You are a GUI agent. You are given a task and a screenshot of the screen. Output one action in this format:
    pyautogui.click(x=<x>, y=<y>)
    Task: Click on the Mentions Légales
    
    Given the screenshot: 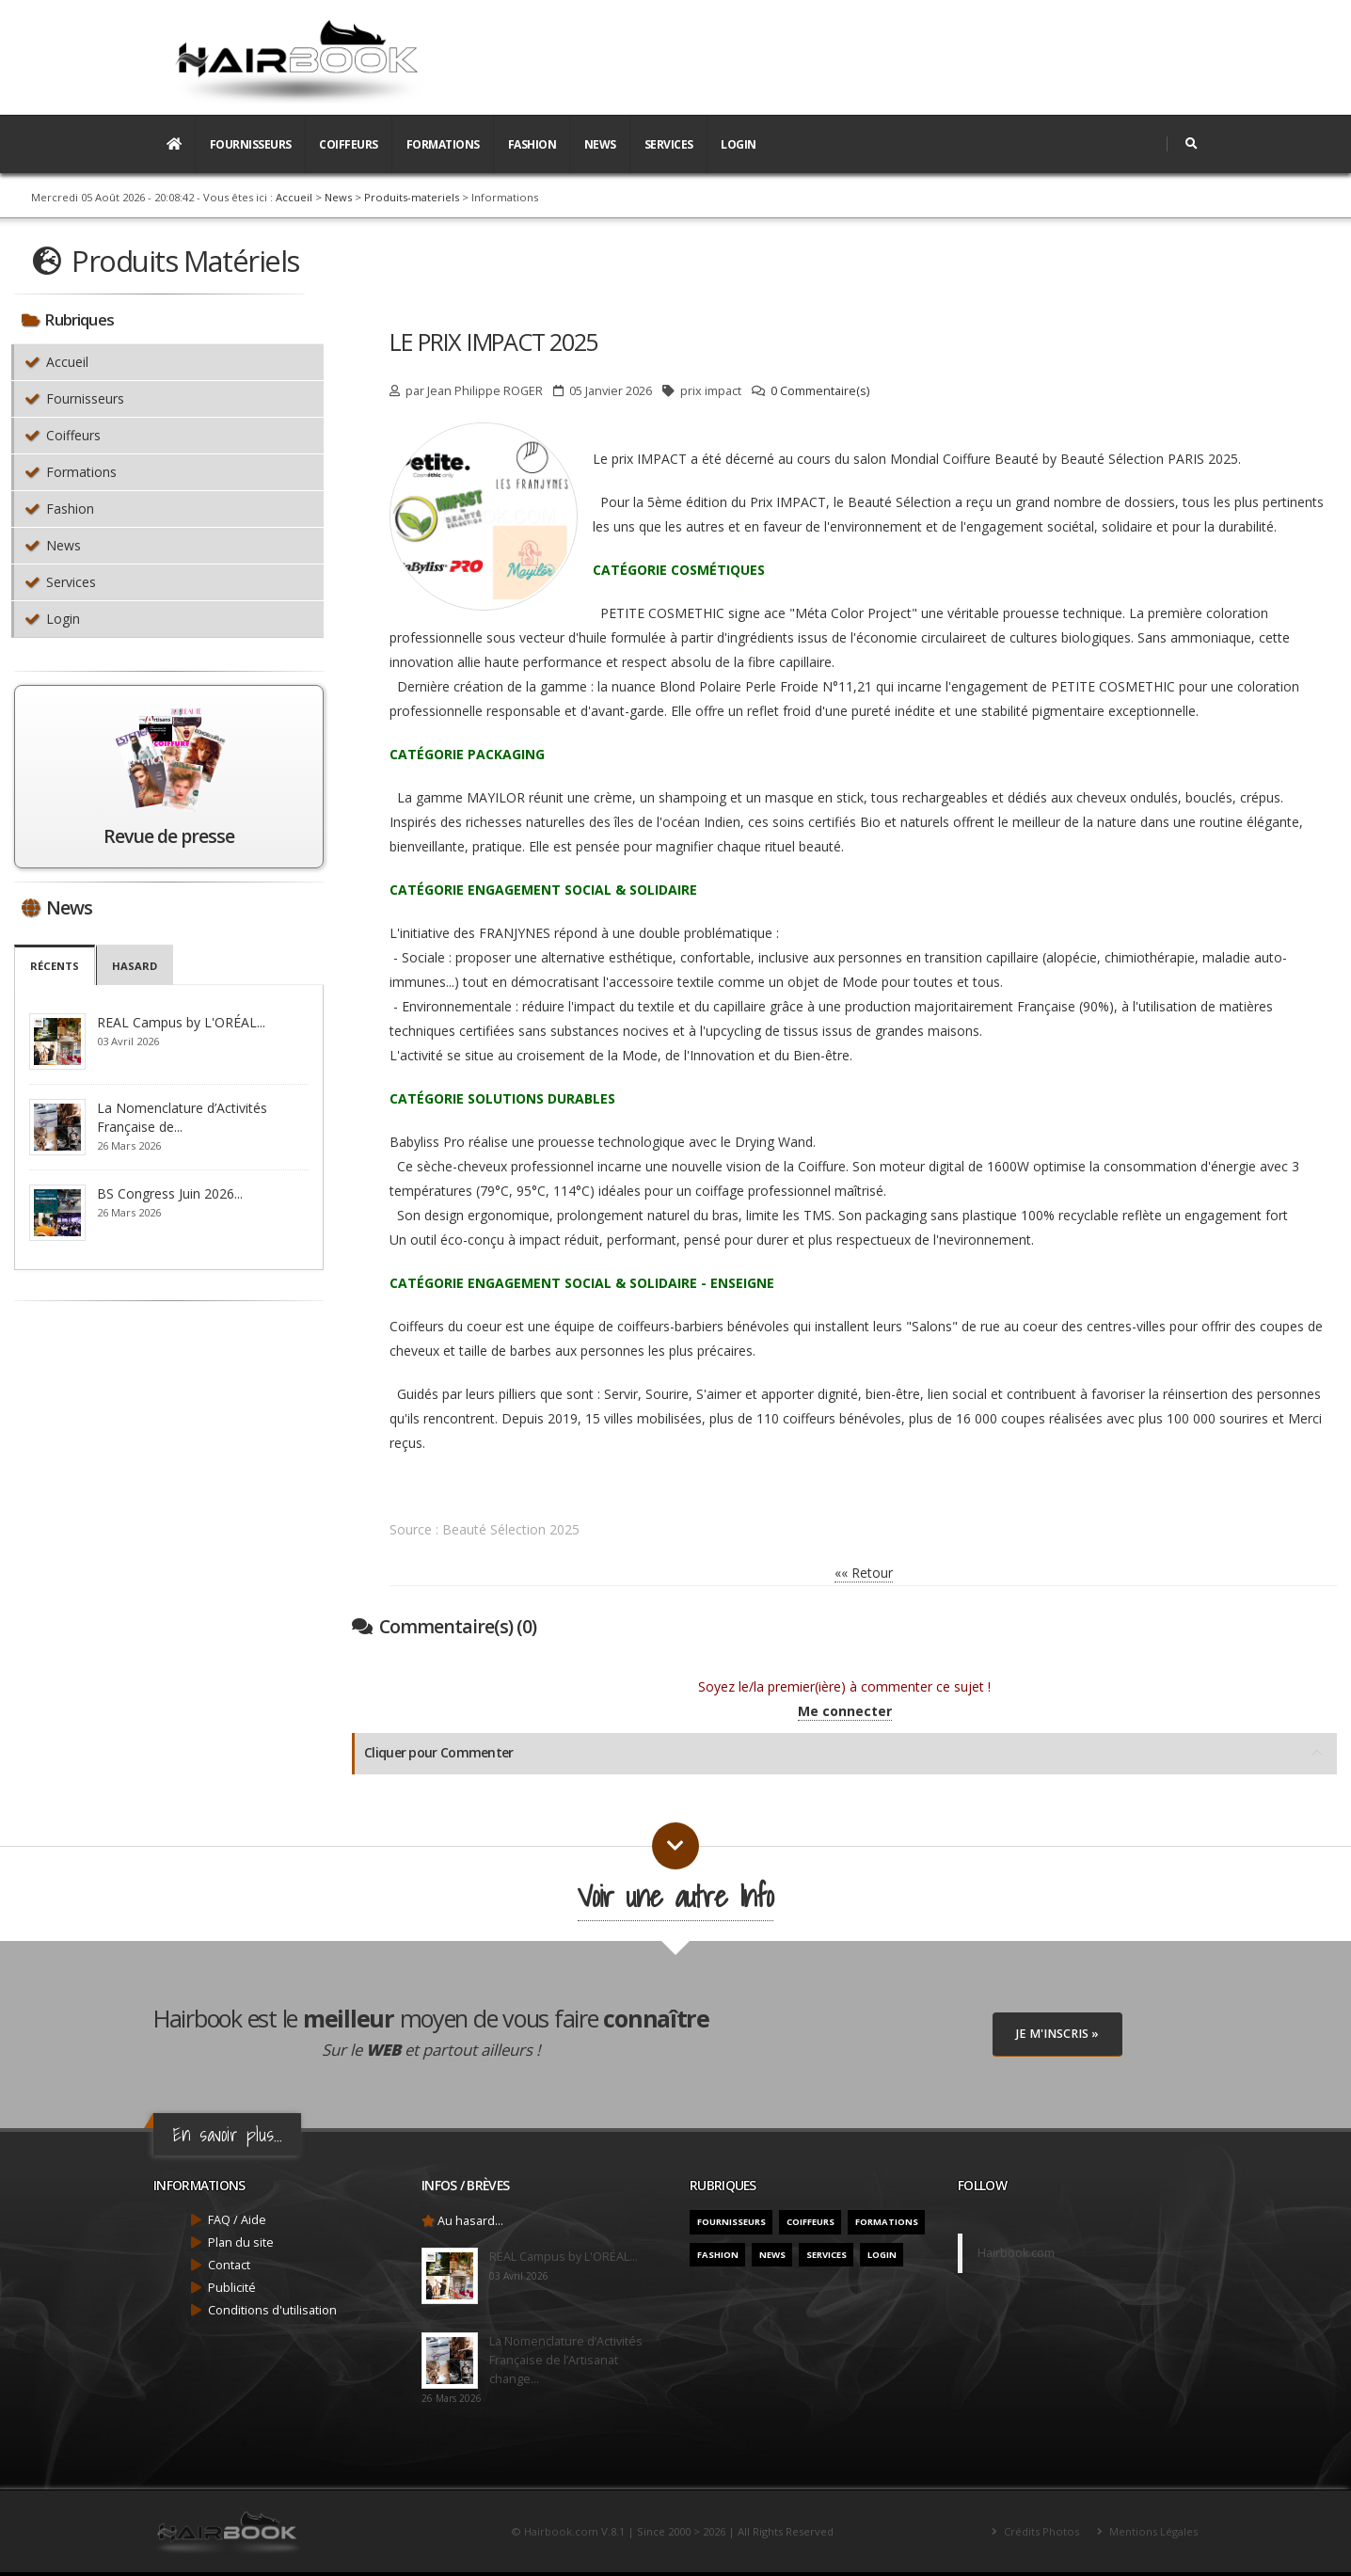 What is the action you would take?
    pyautogui.click(x=1152, y=2531)
    